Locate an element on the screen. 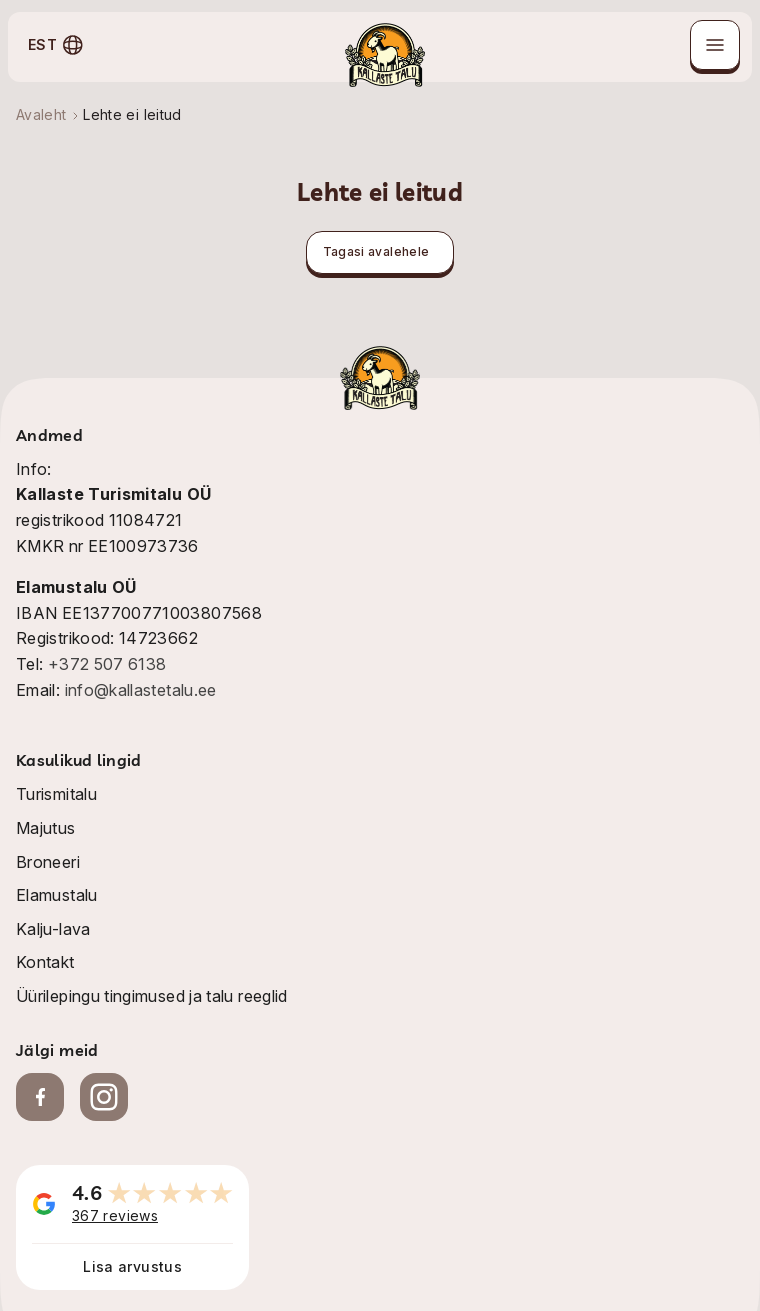 The height and width of the screenshot is (1311, 760). Broneeri is located at coordinates (48, 862).